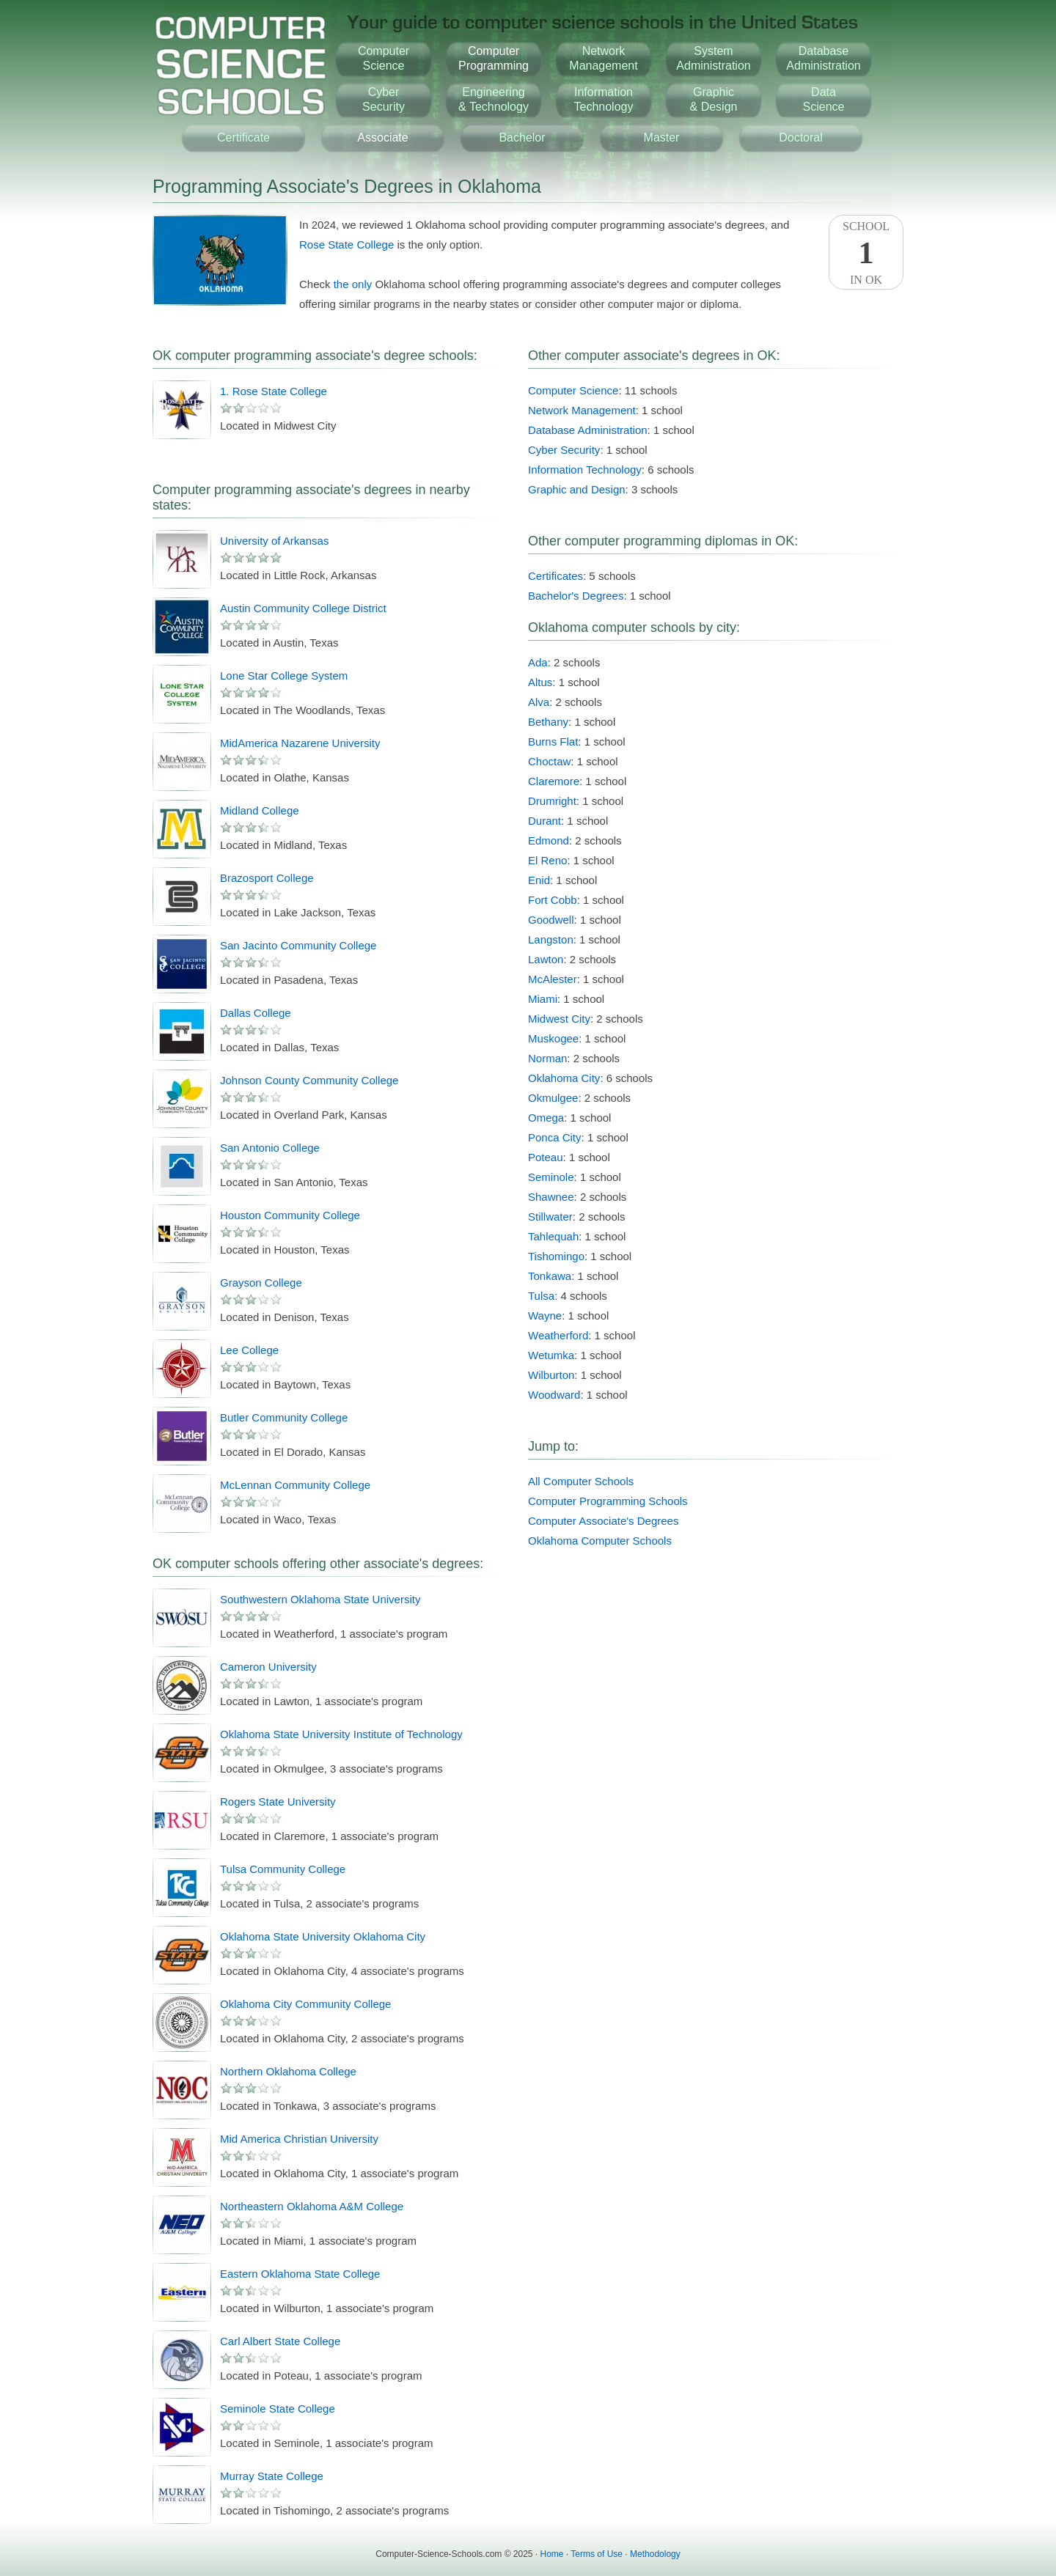 The image size is (1056, 2576). I want to click on Doctoral, so click(801, 137).